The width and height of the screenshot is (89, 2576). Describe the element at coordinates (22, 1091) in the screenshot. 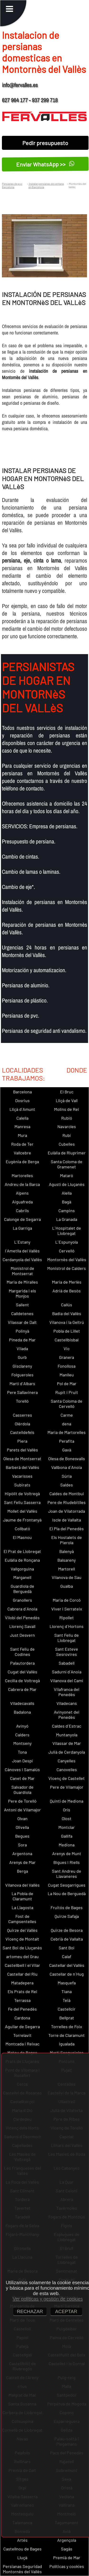

I see `Barcelona` at that location.